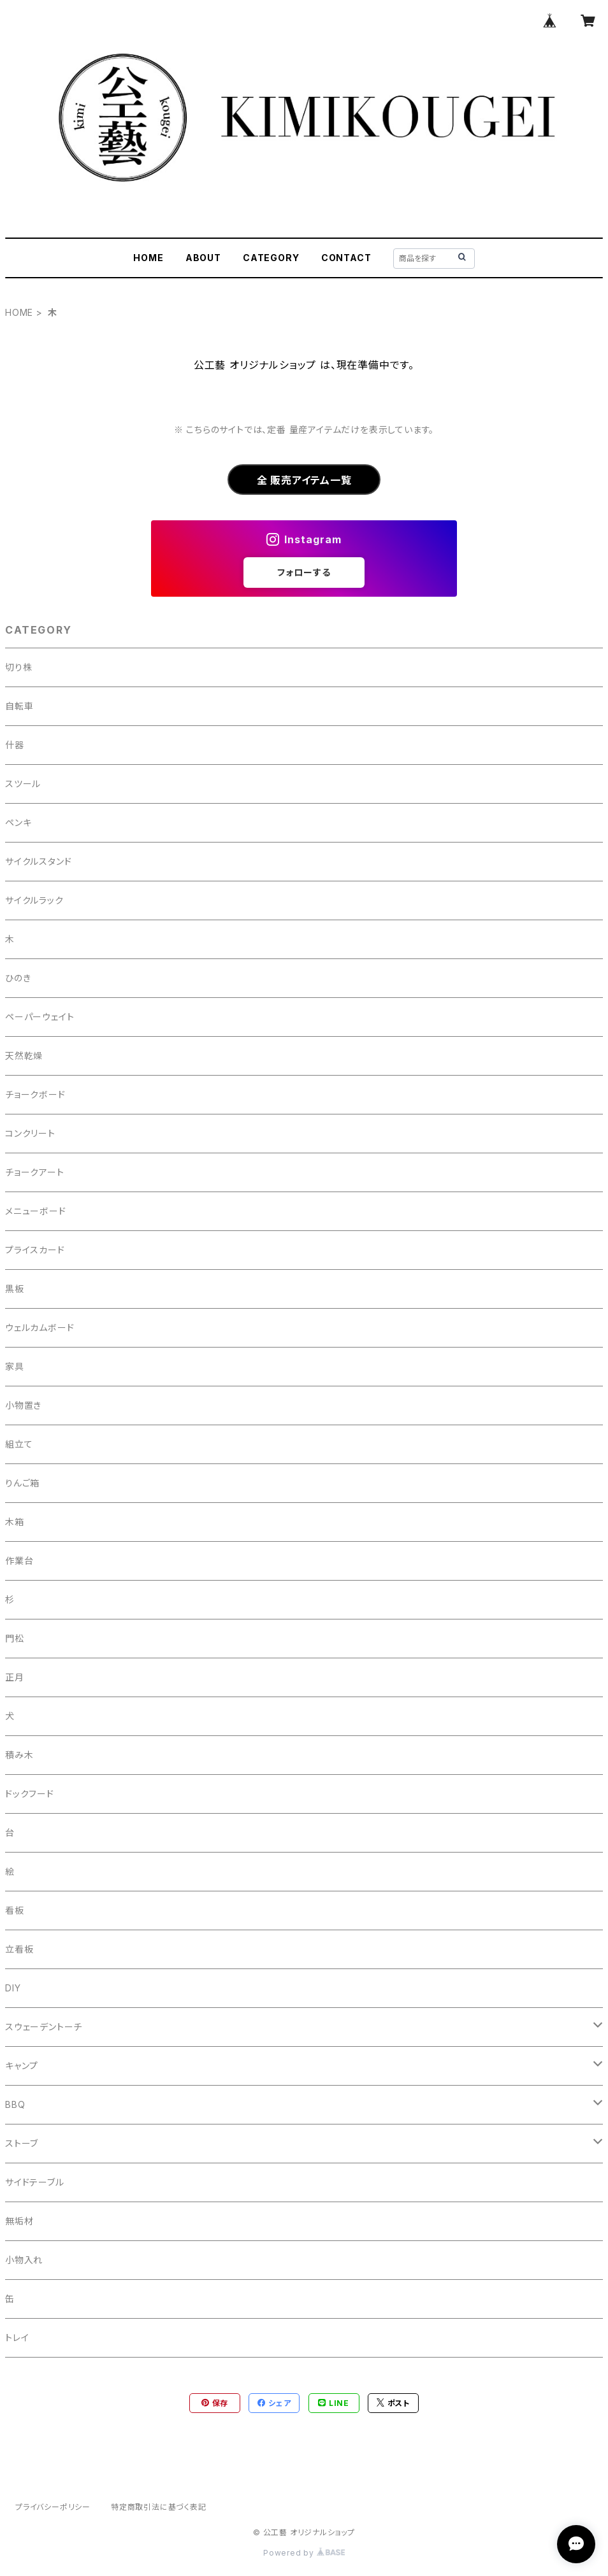 Image resolution: width=608 pixels, height=2576 pixels. Describe the element at coordinates (19, 2221) in the screenshot. I see `無垢材` at that location.